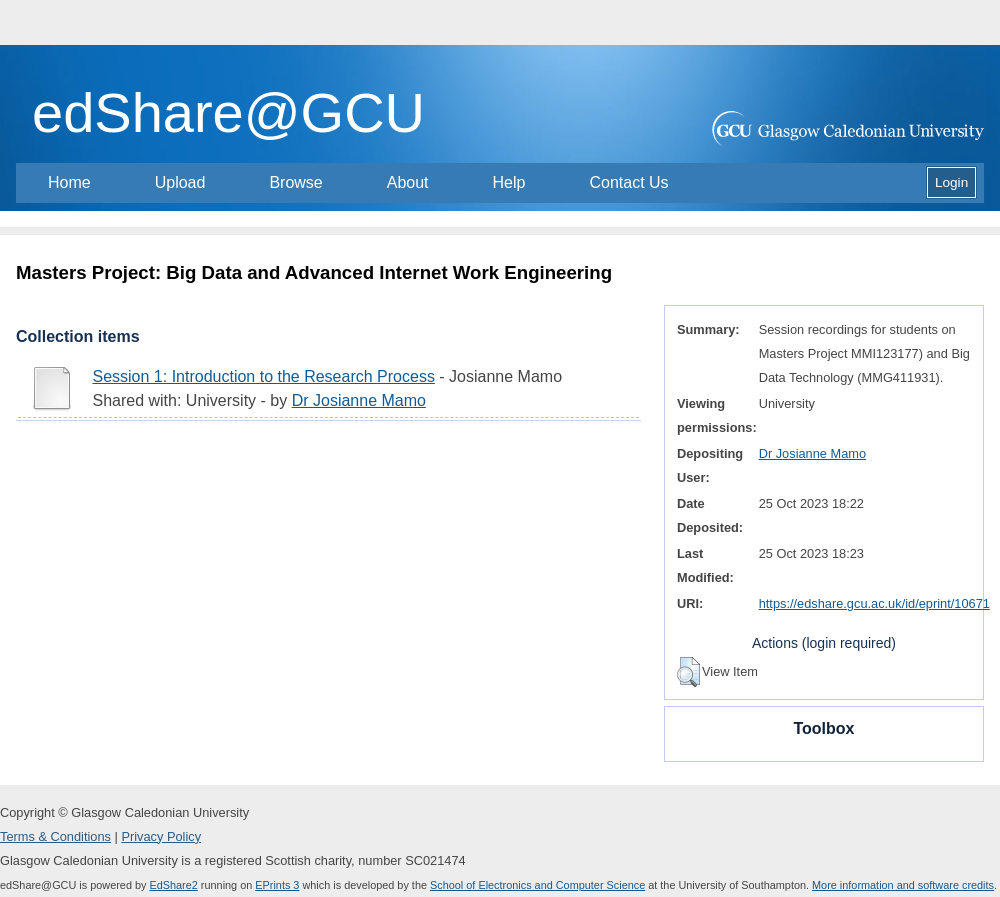 The image size is (1000, 897). What do you see at coordinates (55, 836) in the screenshot?
I see `Terms & Conditions` at bounding box center [55, 836].